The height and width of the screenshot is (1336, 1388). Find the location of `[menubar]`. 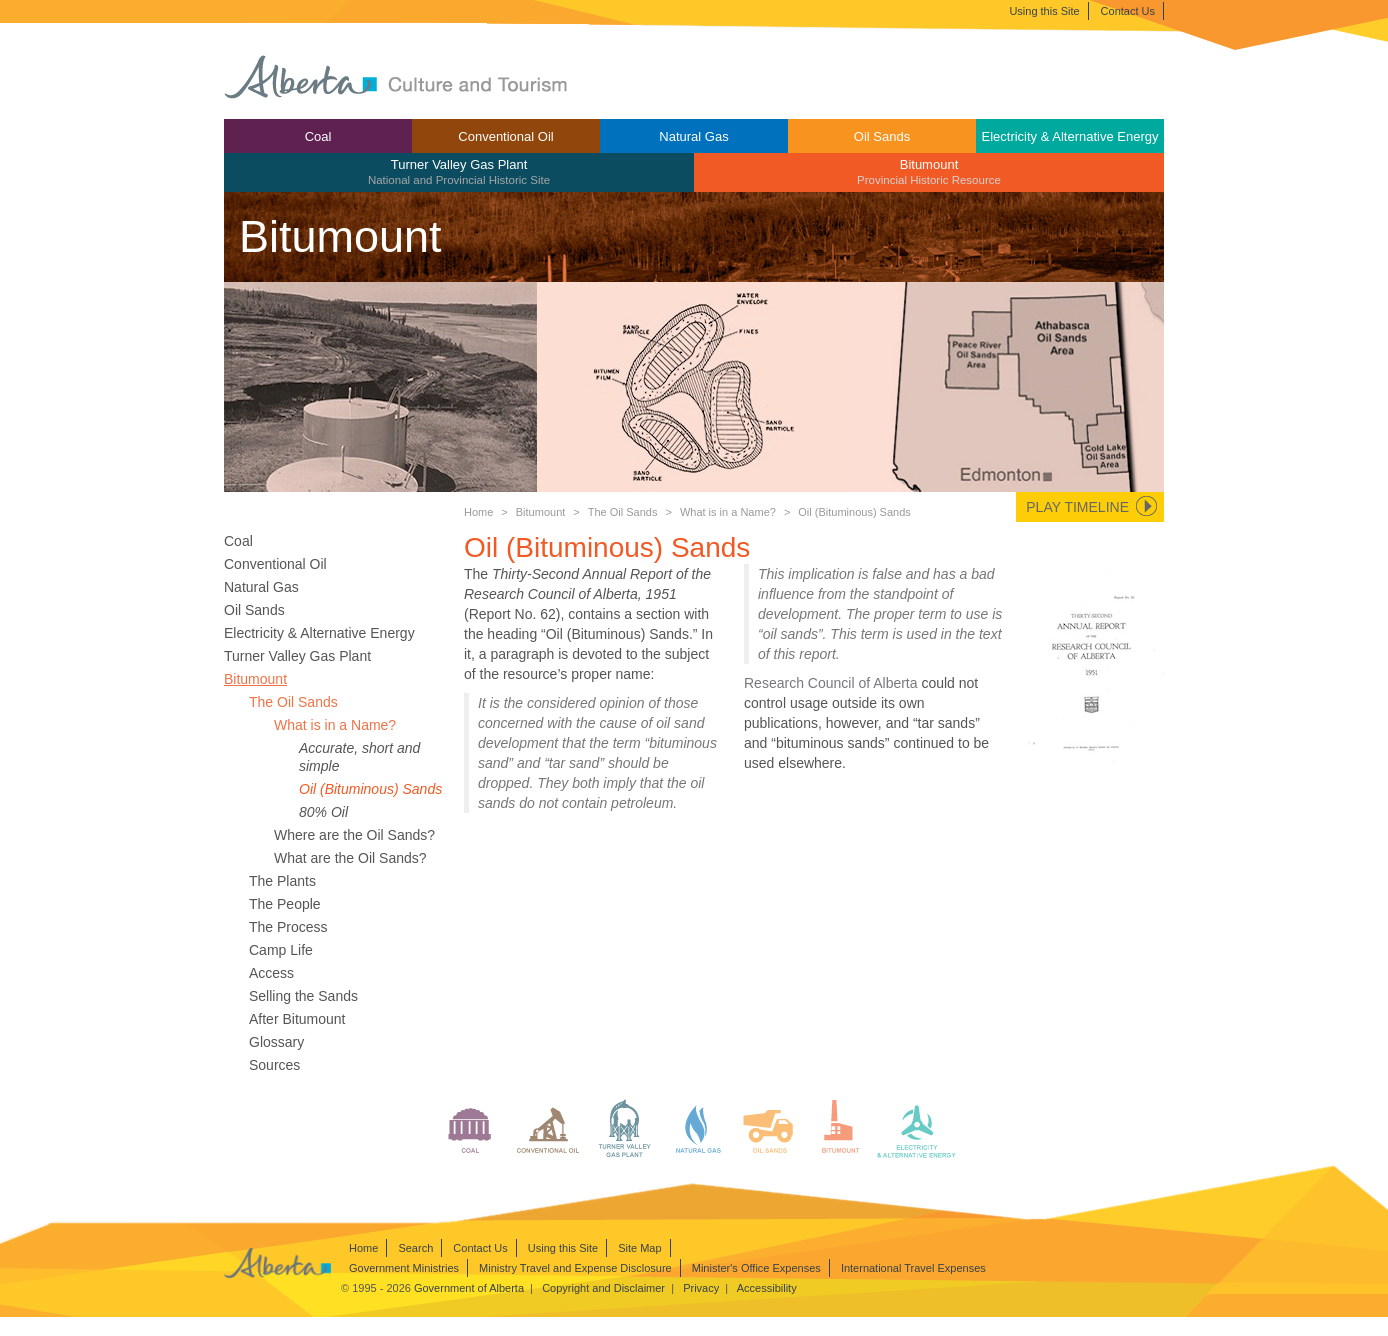

[menubar] is located at coordinates (694, 155).